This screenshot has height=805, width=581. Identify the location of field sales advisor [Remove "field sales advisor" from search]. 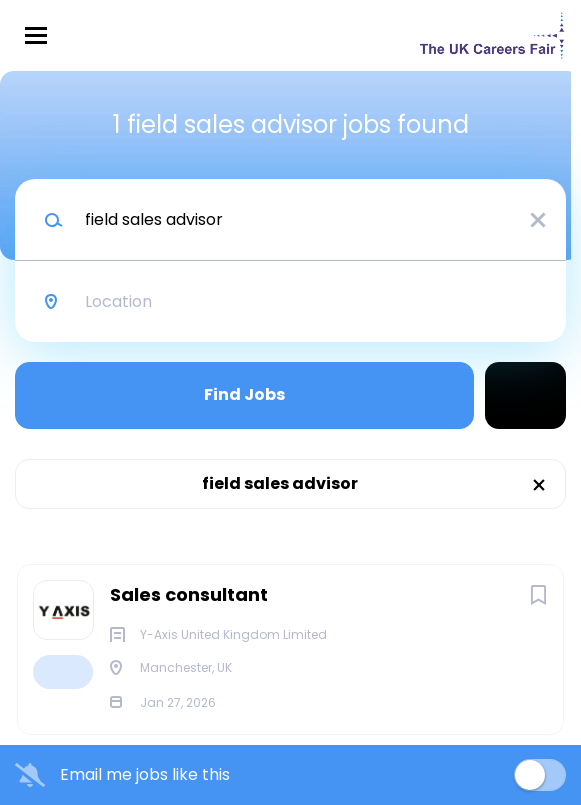
(280, 483).